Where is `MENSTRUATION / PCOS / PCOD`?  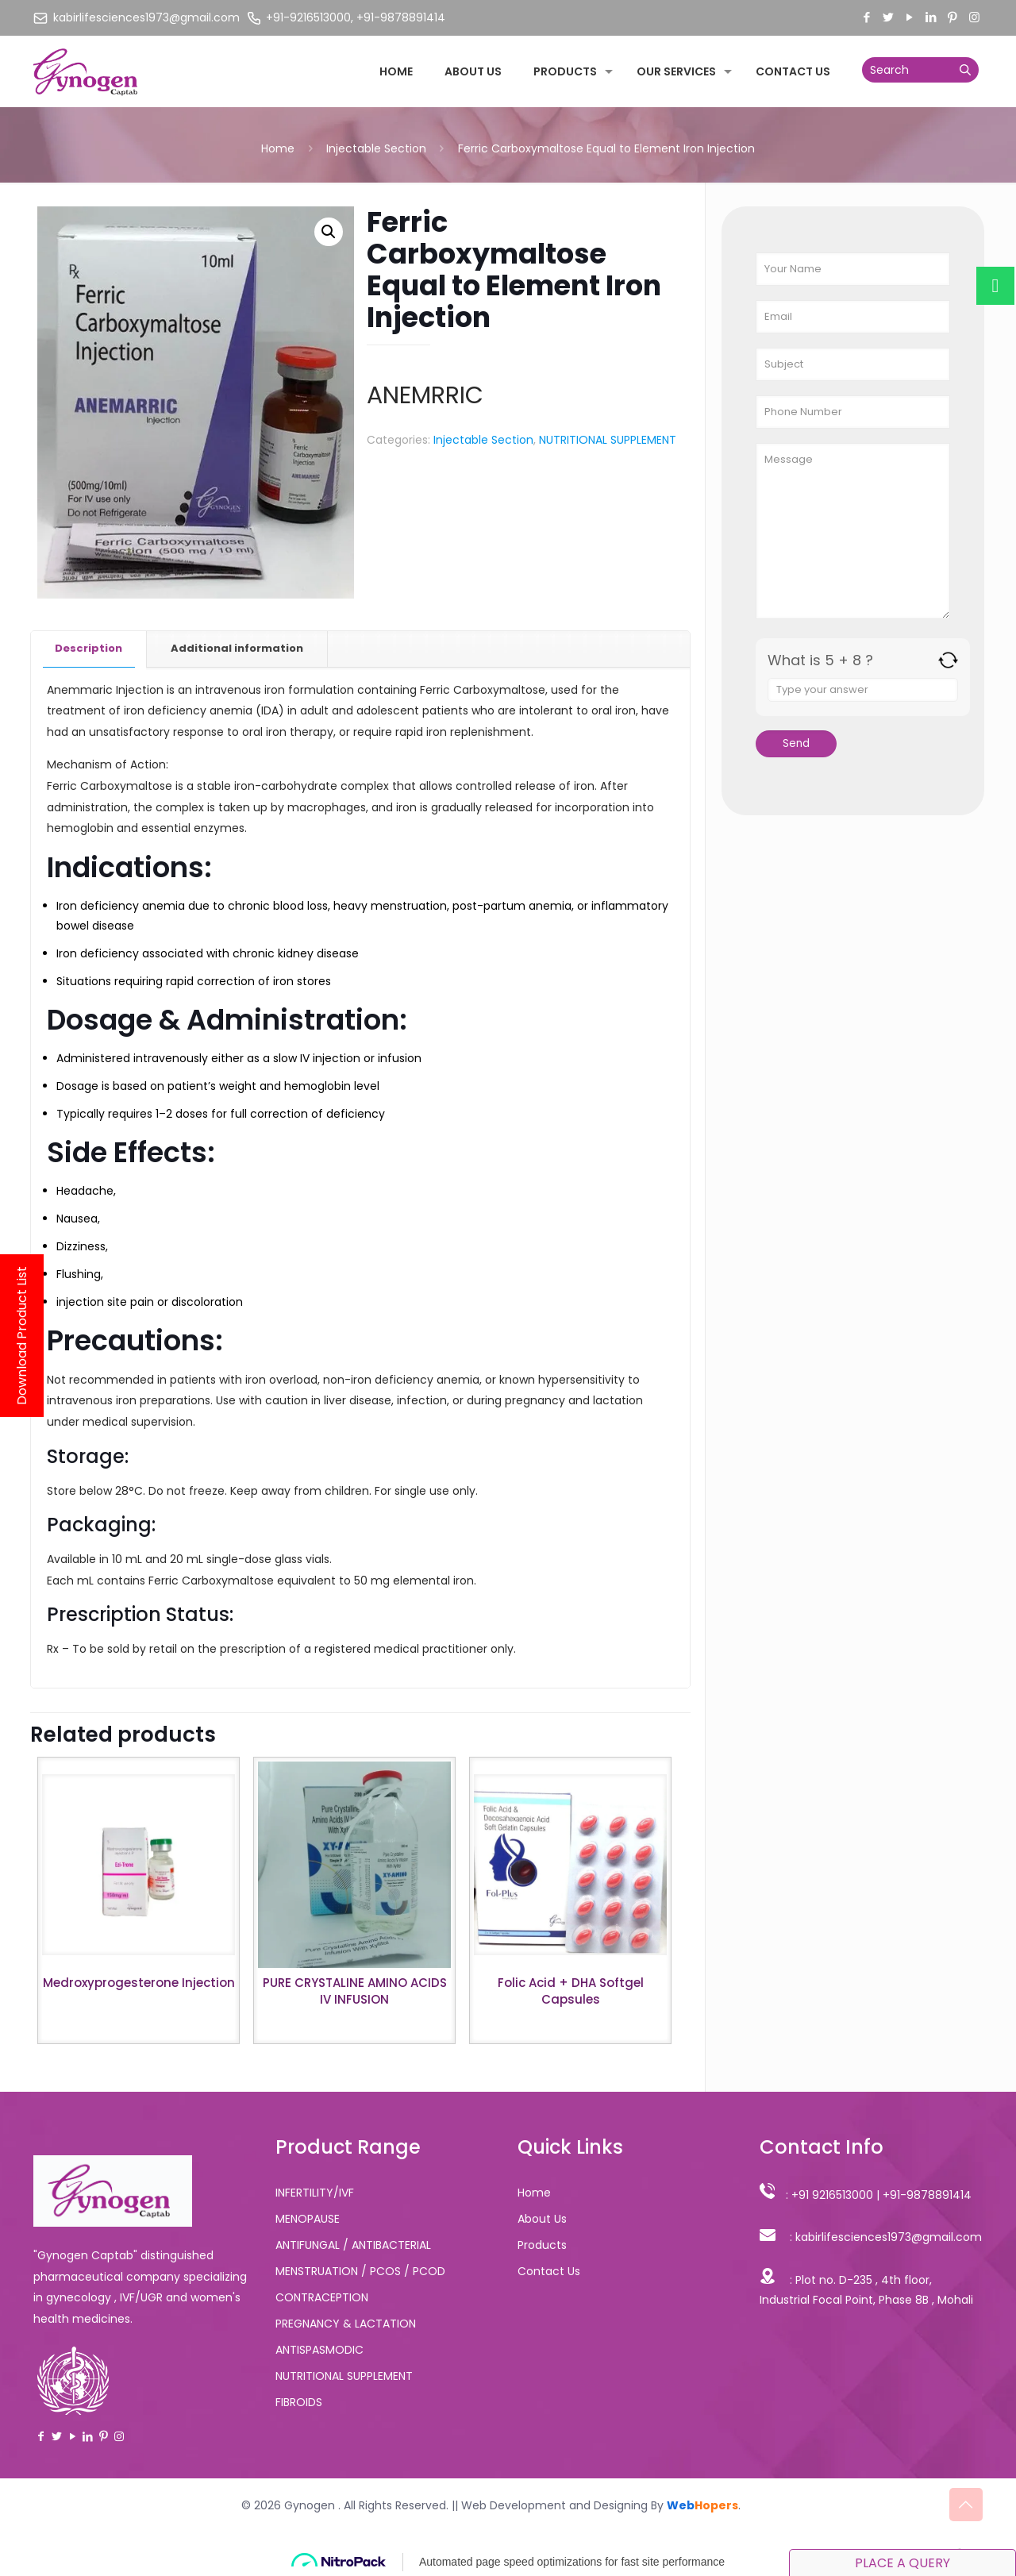
MENSTRUATION / PCOS / PCOD is located at coordinates (360, 2271).